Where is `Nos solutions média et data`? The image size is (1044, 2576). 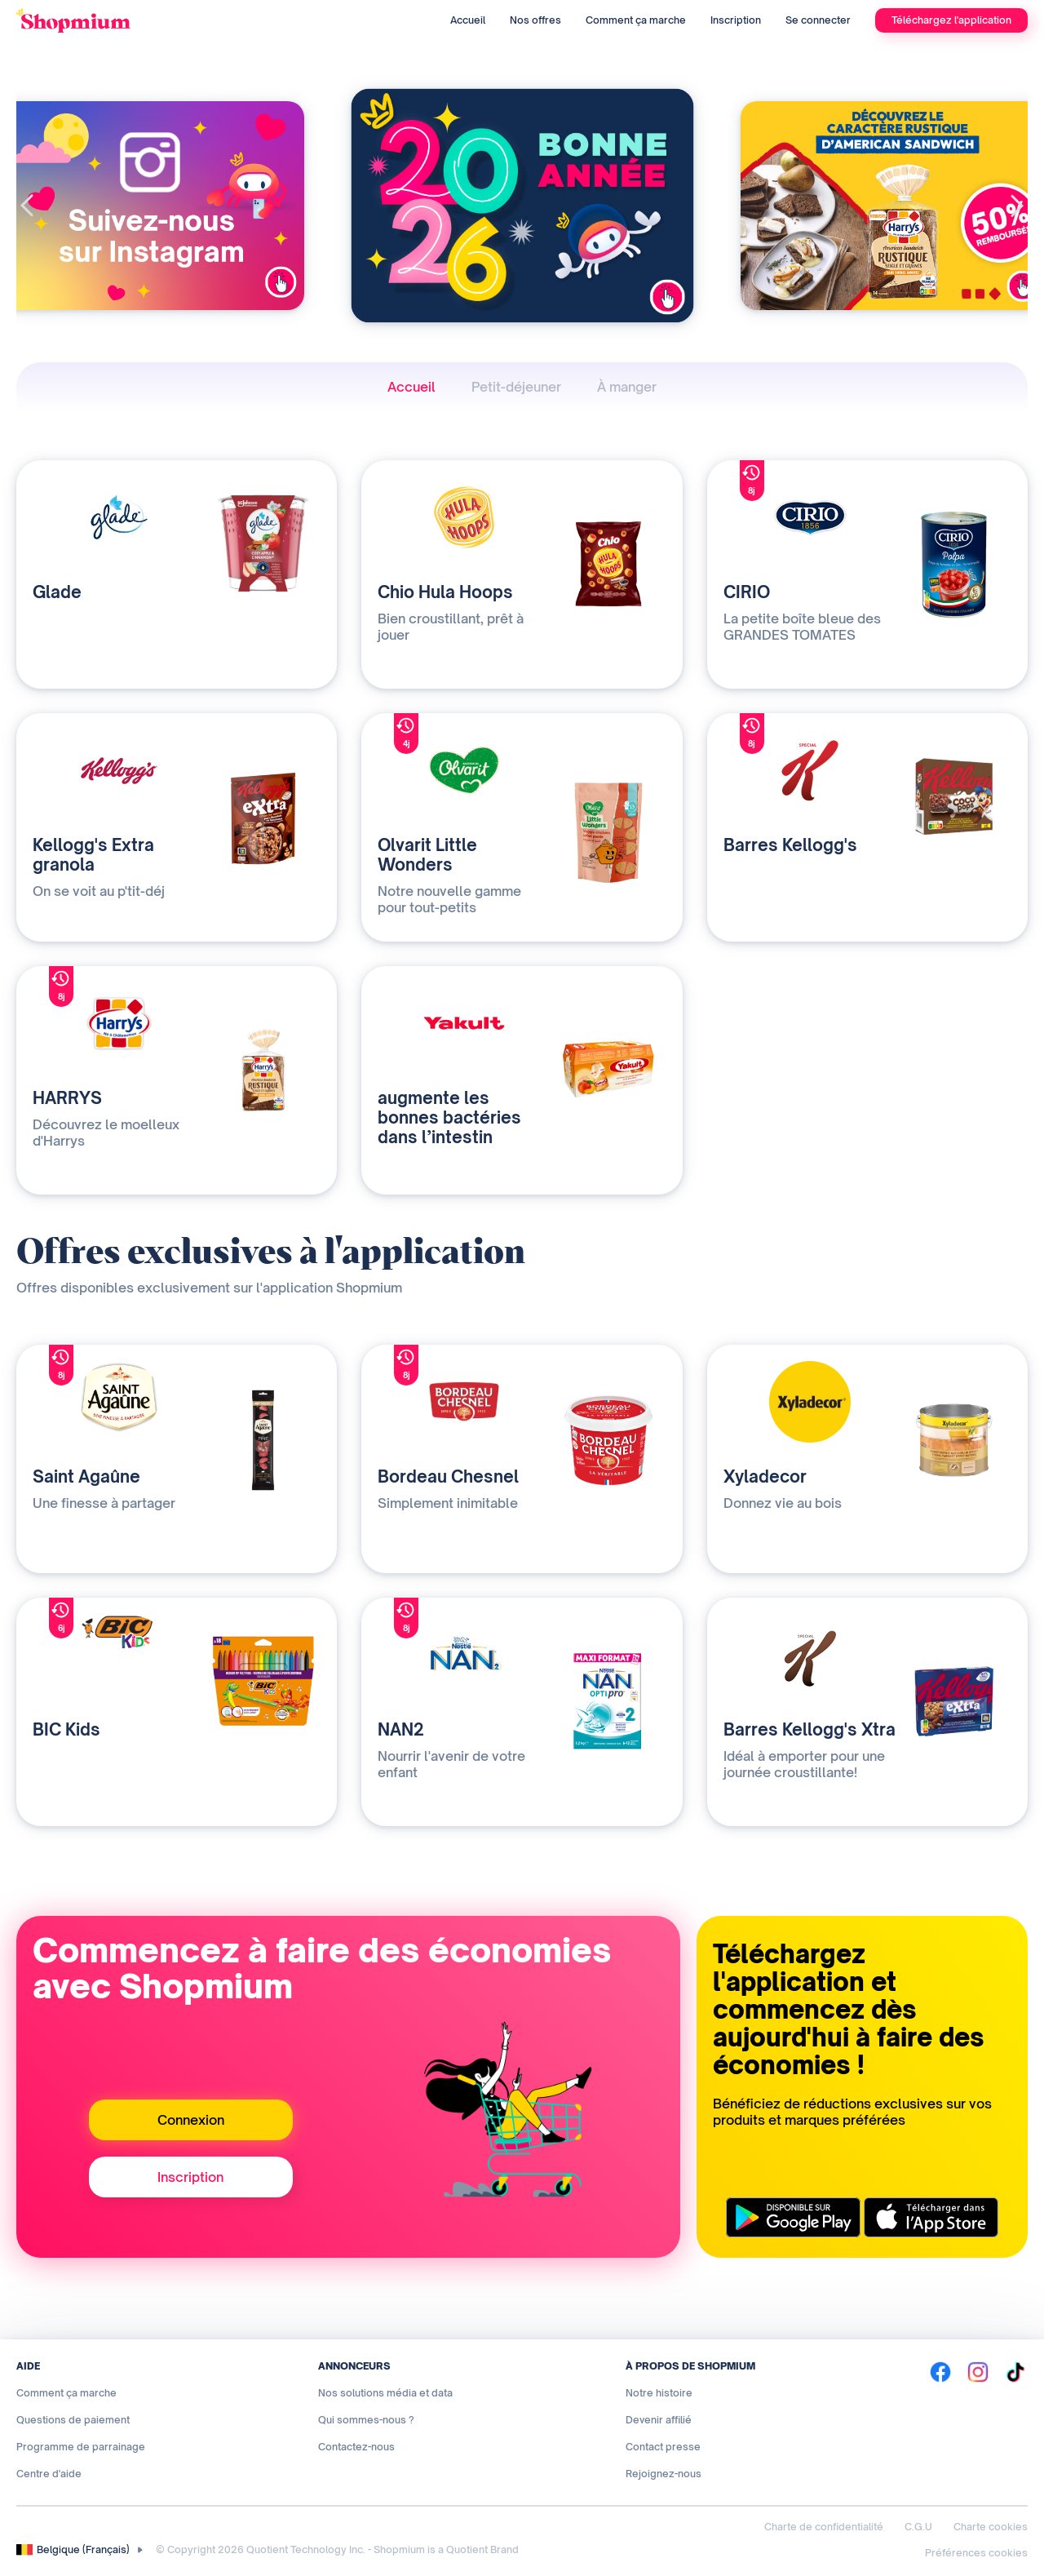
Nos solutions média et data is located at coordinates (385, 2393).